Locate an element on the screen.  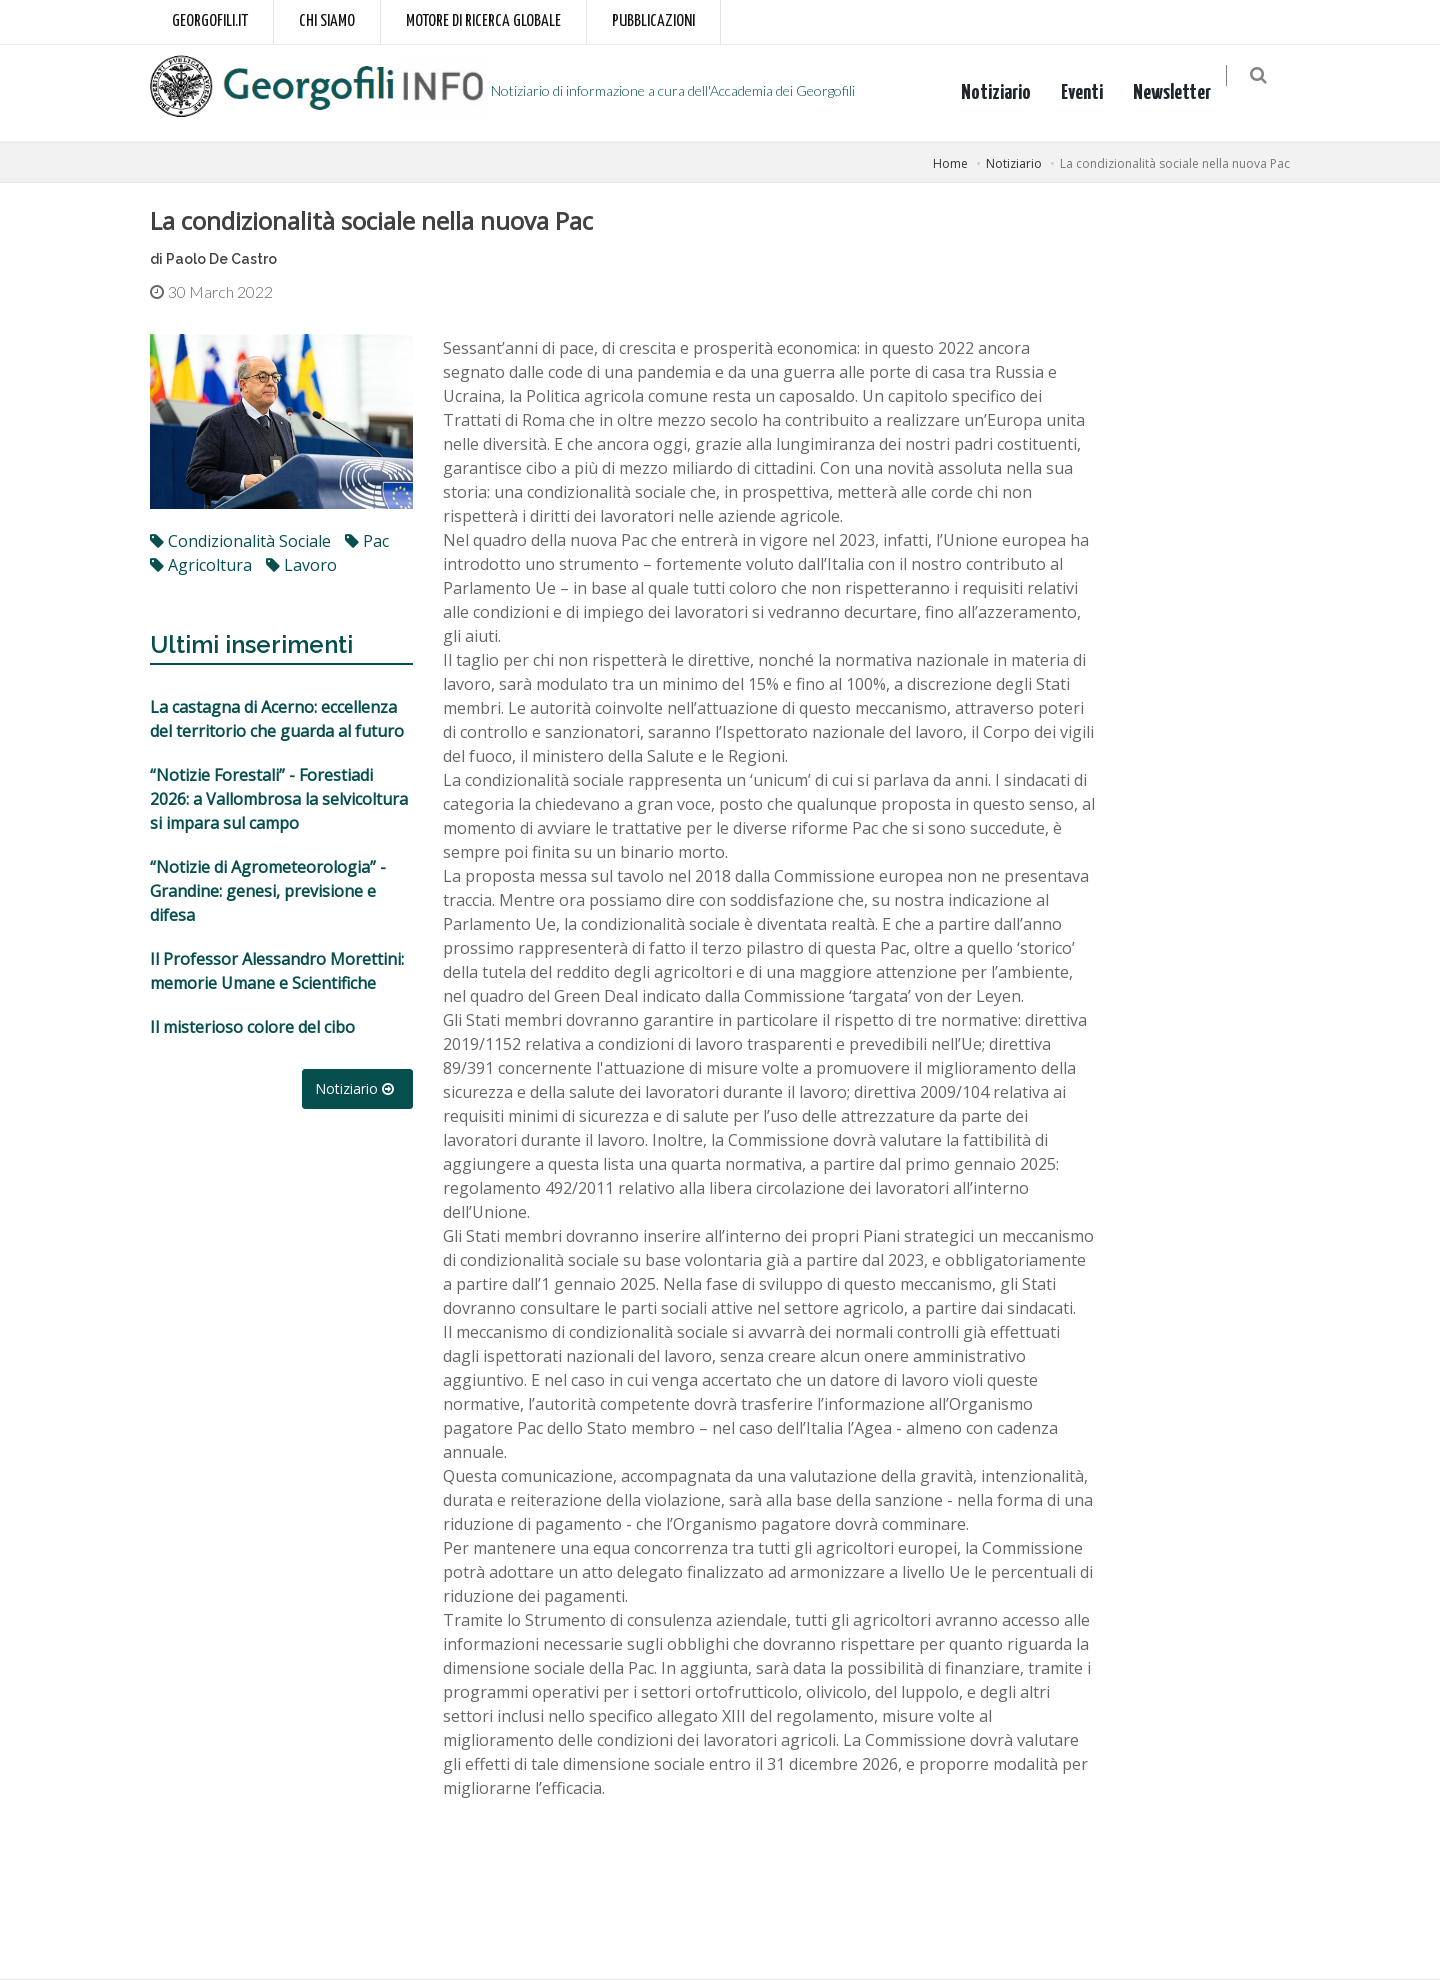
Pac is located at coordinates (367, 541).